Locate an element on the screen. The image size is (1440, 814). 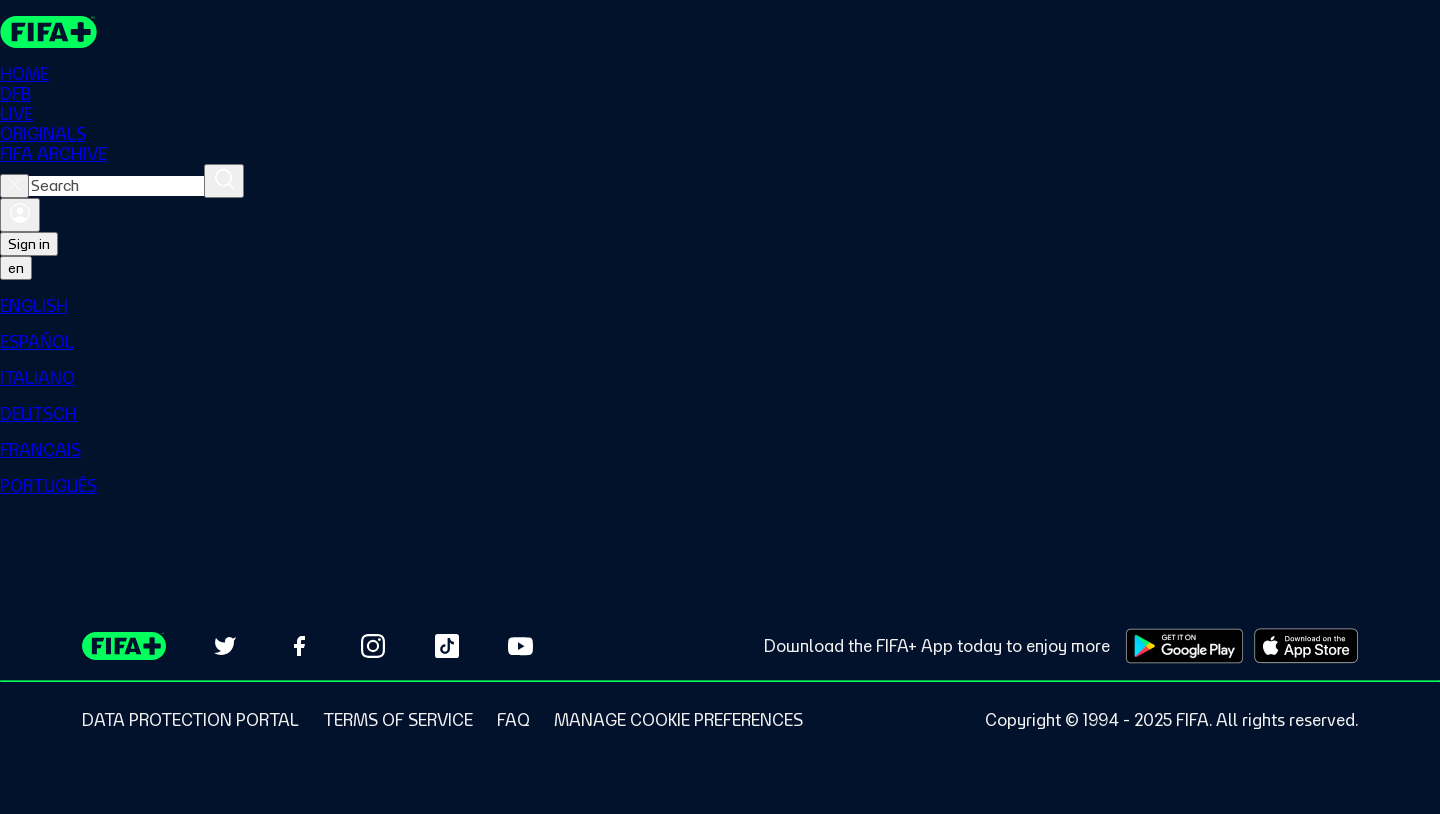
[Subscribe to our YouTube channel (opens in new tab)] is located at coordinates (521, 646).